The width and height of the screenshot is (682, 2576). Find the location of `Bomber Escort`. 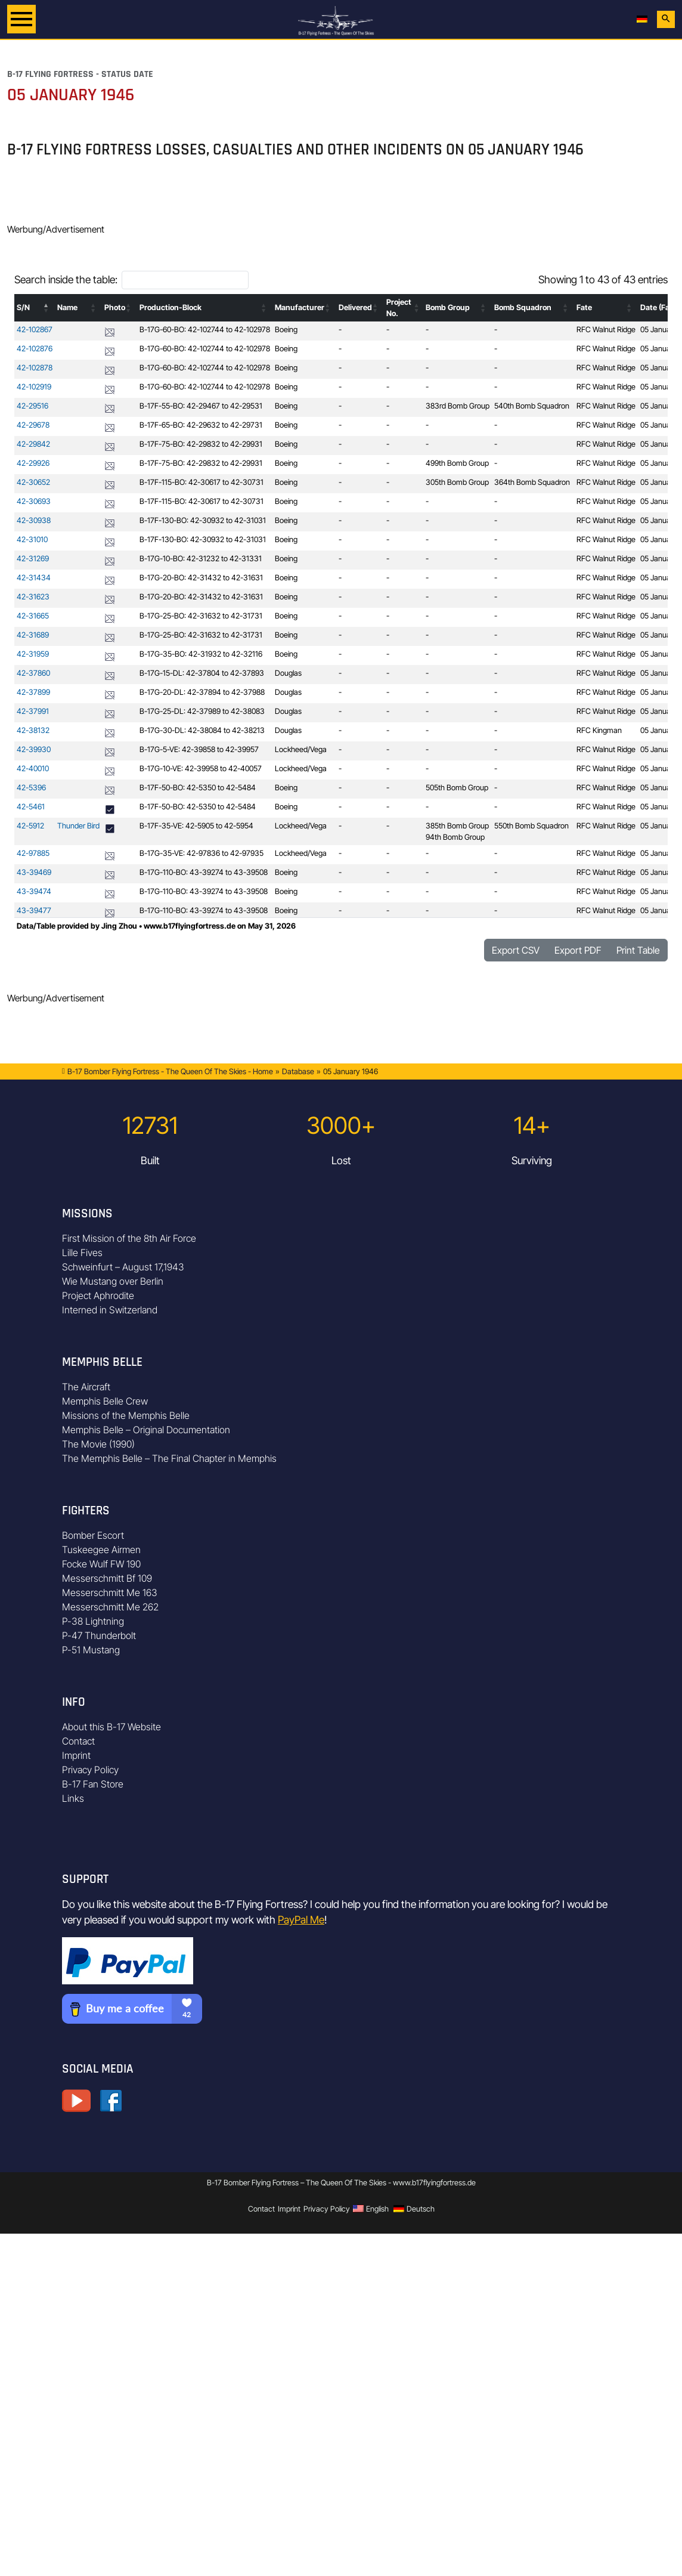

Bomber Escort is located at coordinates (93, 1535).